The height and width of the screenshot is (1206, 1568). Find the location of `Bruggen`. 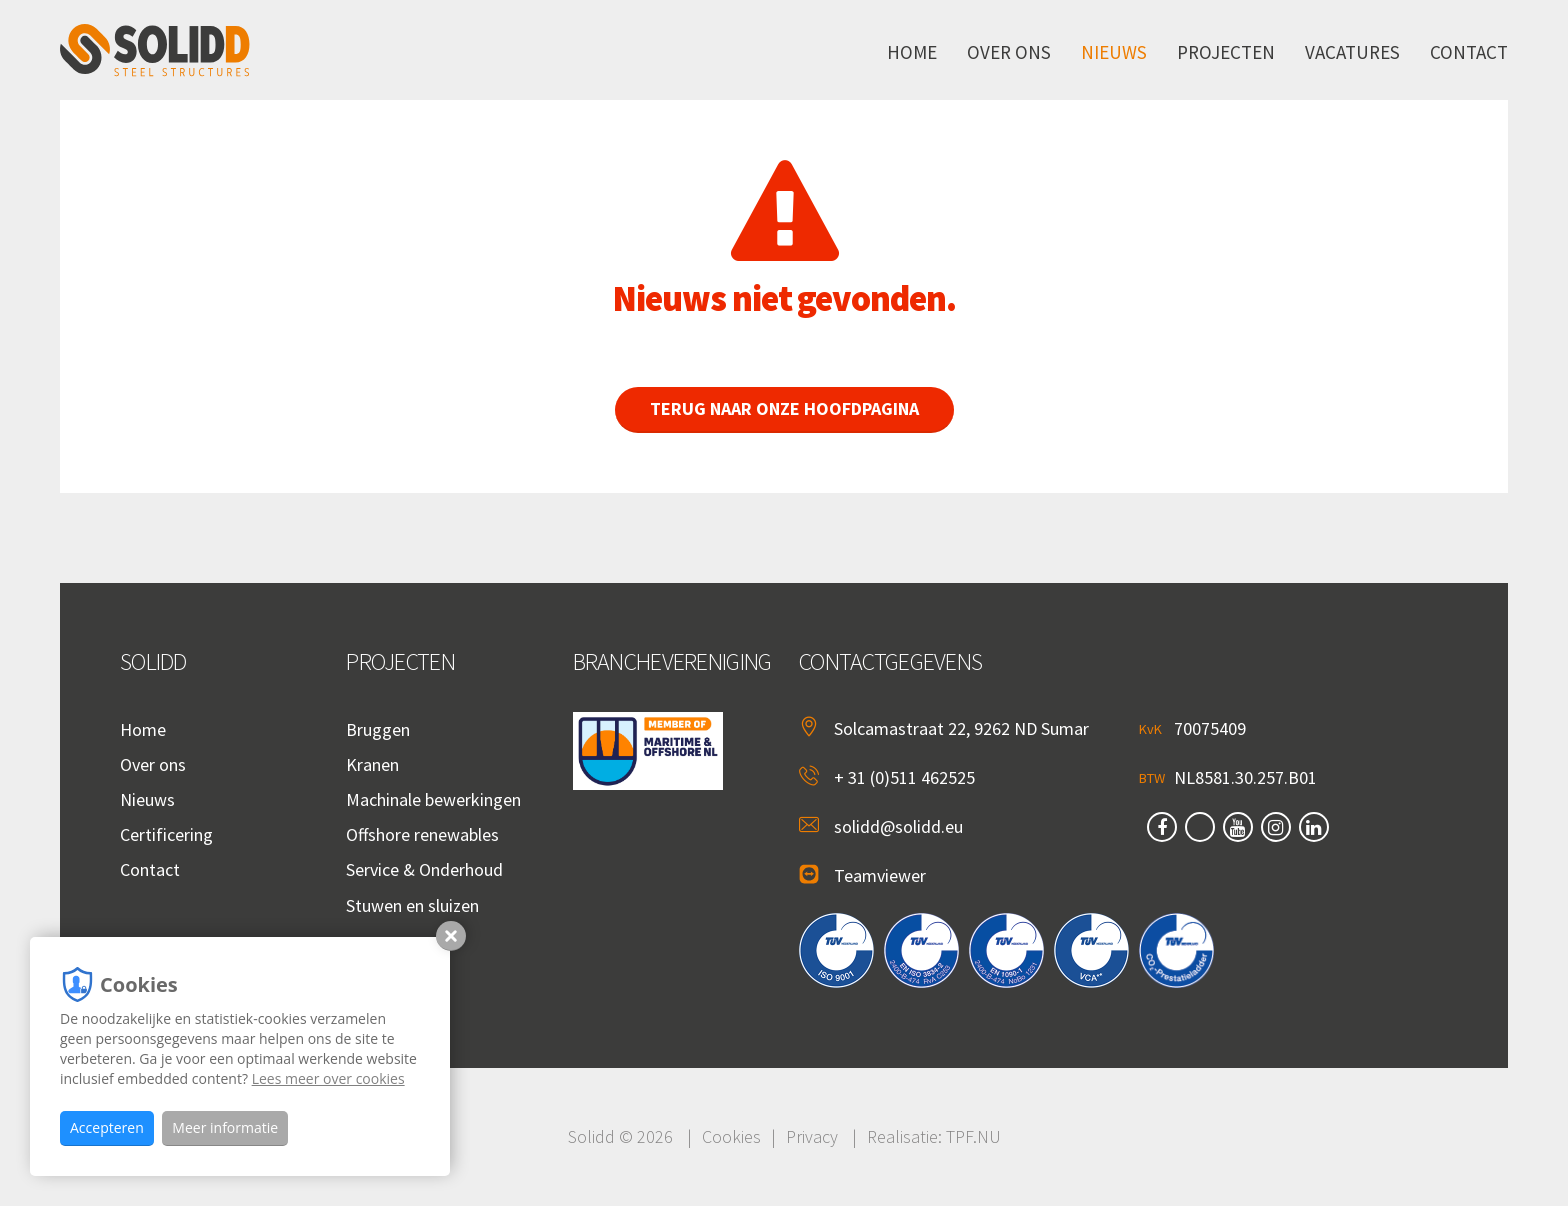

Bruggen is located at coordinates (378, 729).